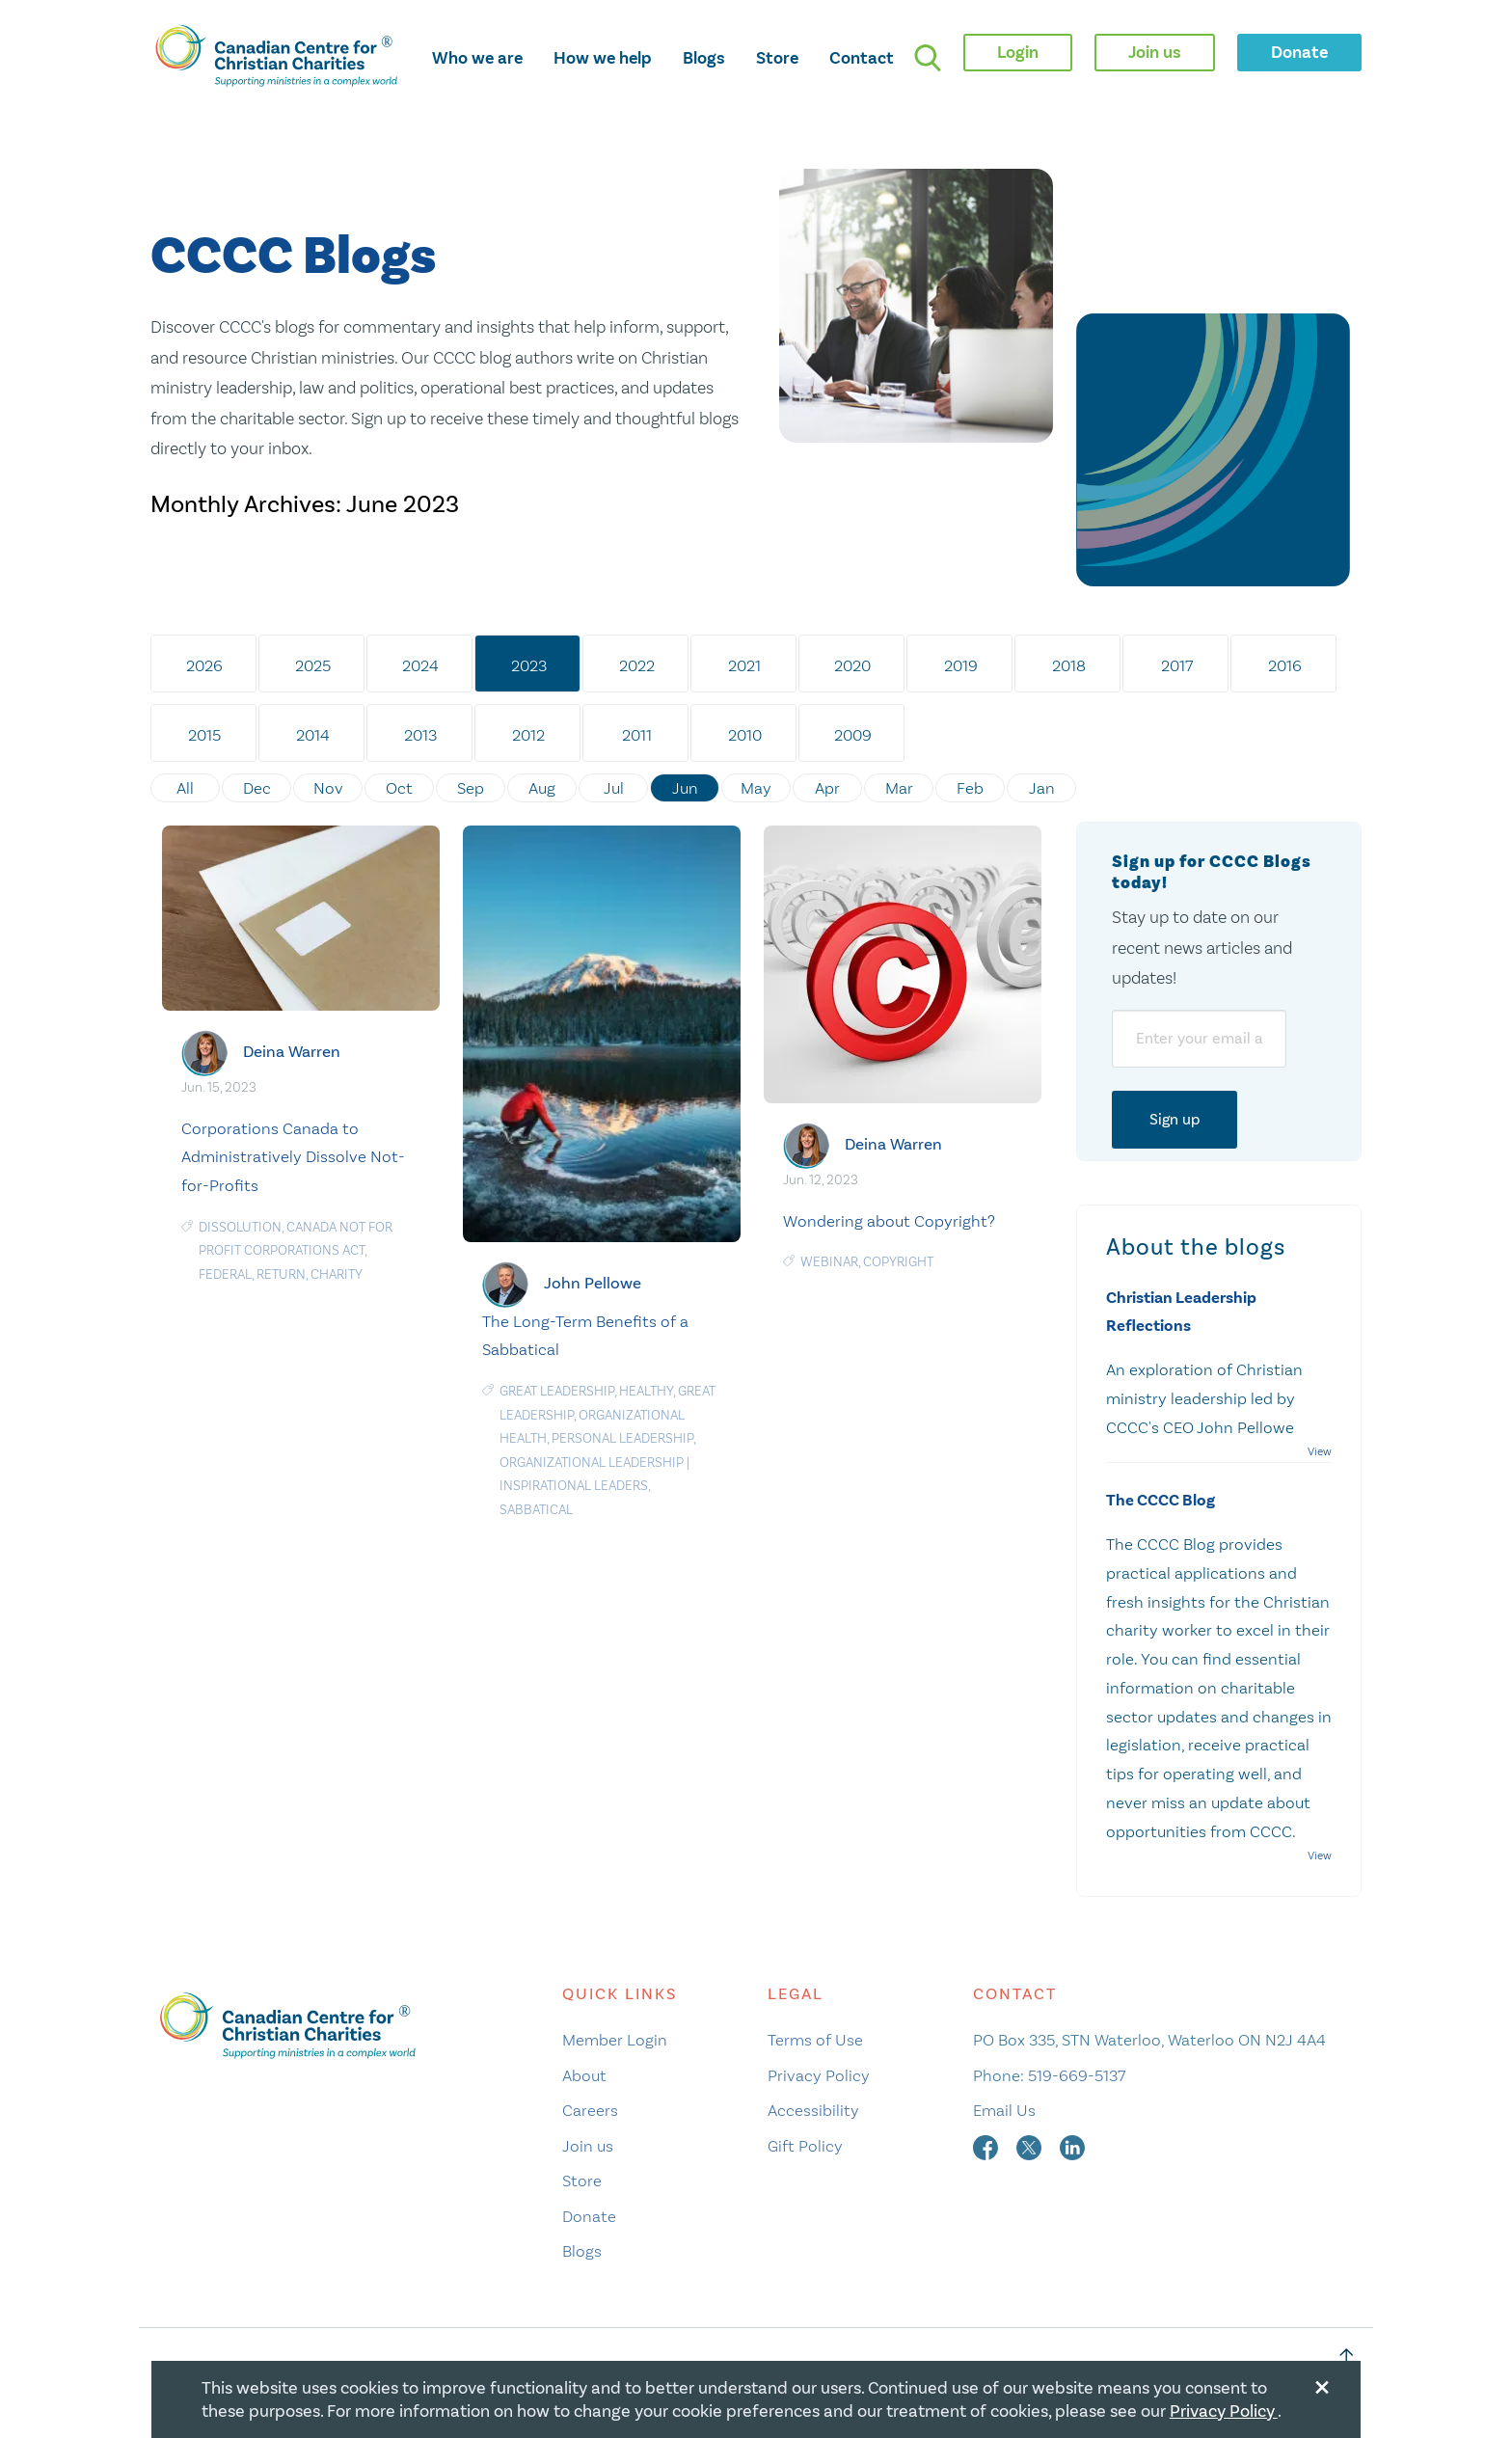 This screenshot has height=2438, width=1512. What do you see at coordinates (646, 1391) in the screenshot?
I see `Healthy` at bounding box center [646, 1391].